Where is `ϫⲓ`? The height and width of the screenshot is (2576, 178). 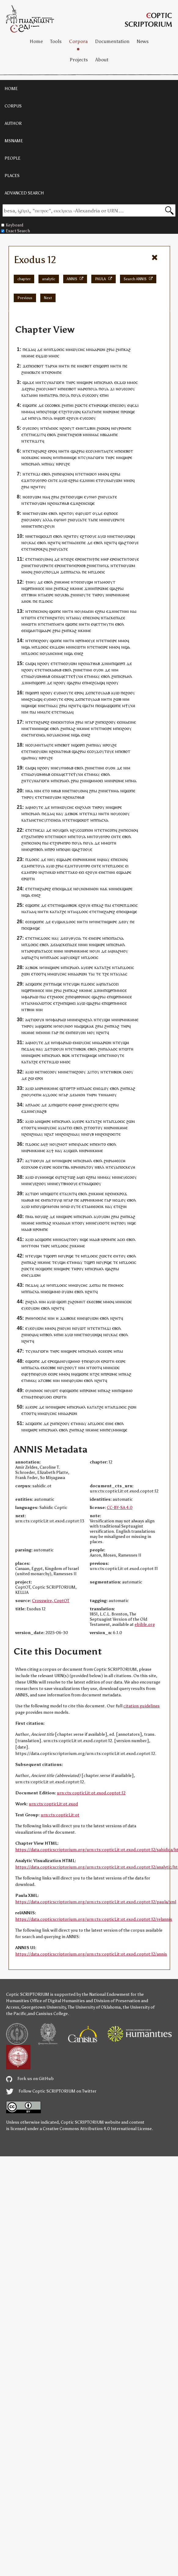
ϫⲓ is located at coordinates (112, 388).